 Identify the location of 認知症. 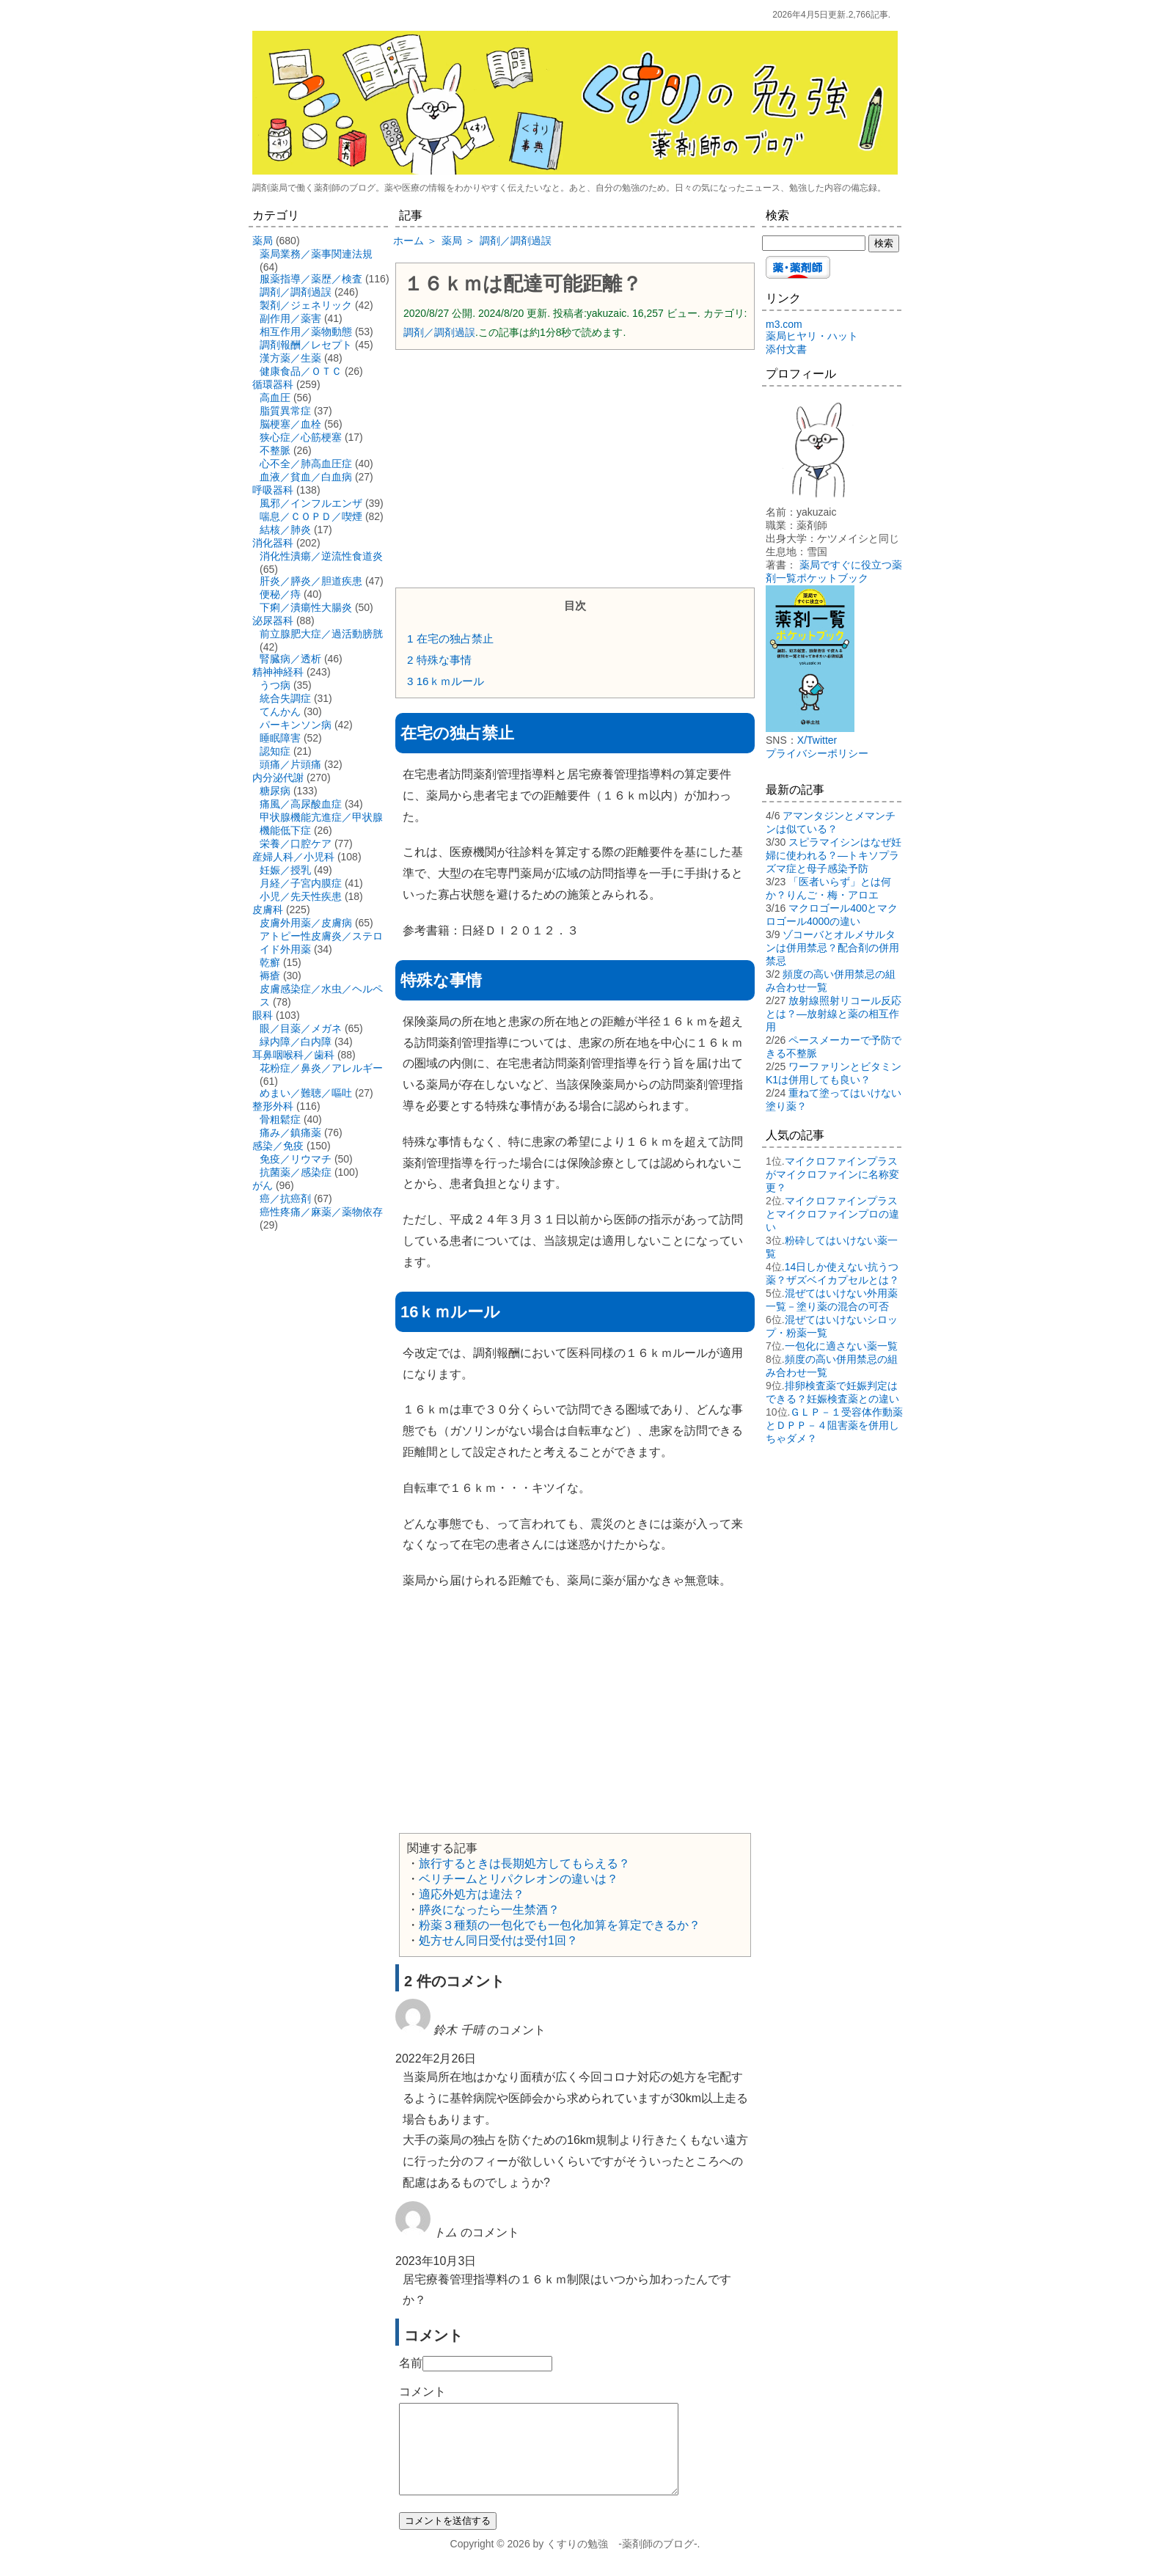
(275, 751).